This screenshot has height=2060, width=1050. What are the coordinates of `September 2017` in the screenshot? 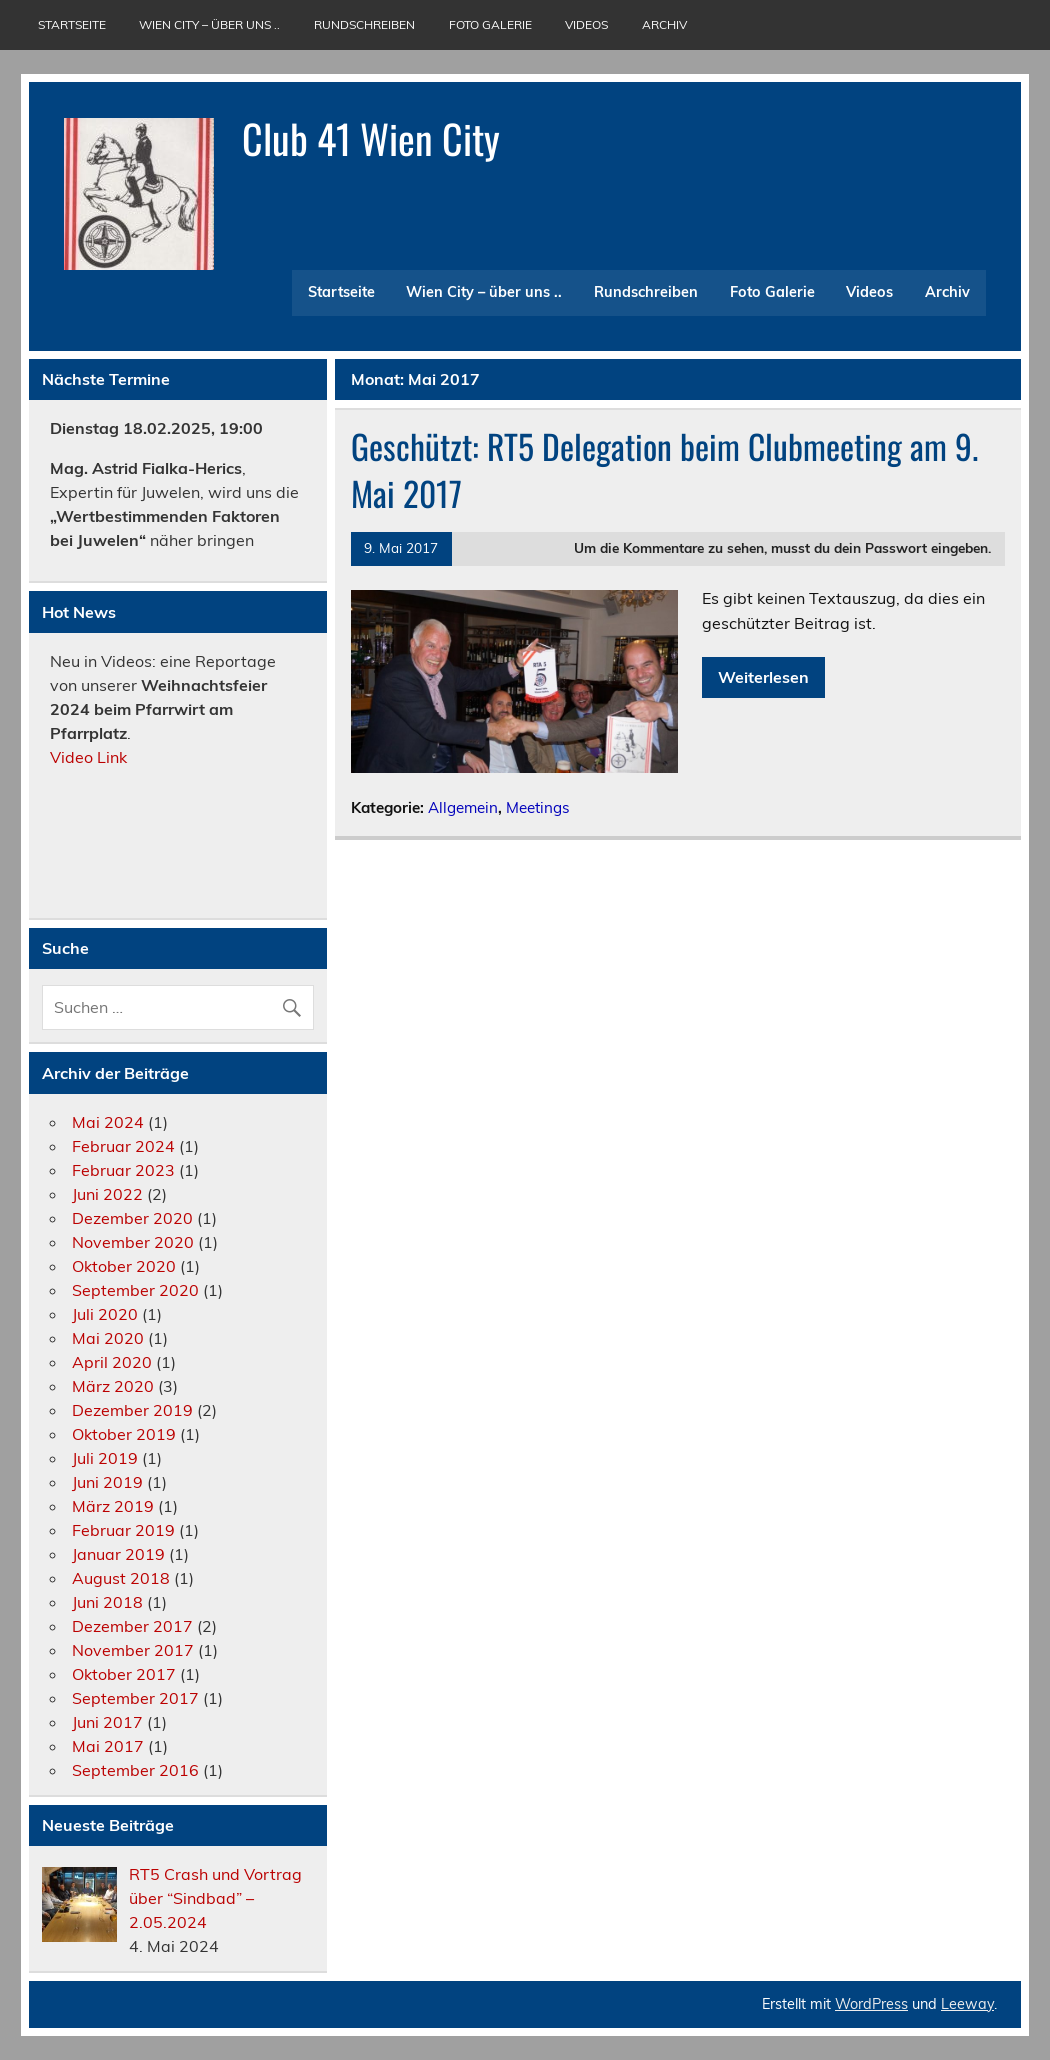 It's located at (135, 1698).